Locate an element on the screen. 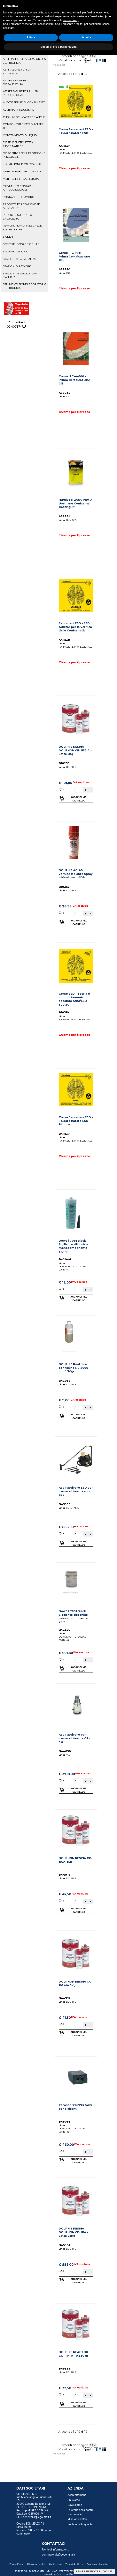 This screenshot has height=2576, width=117. [tab] is located at coordinates (25, 61).